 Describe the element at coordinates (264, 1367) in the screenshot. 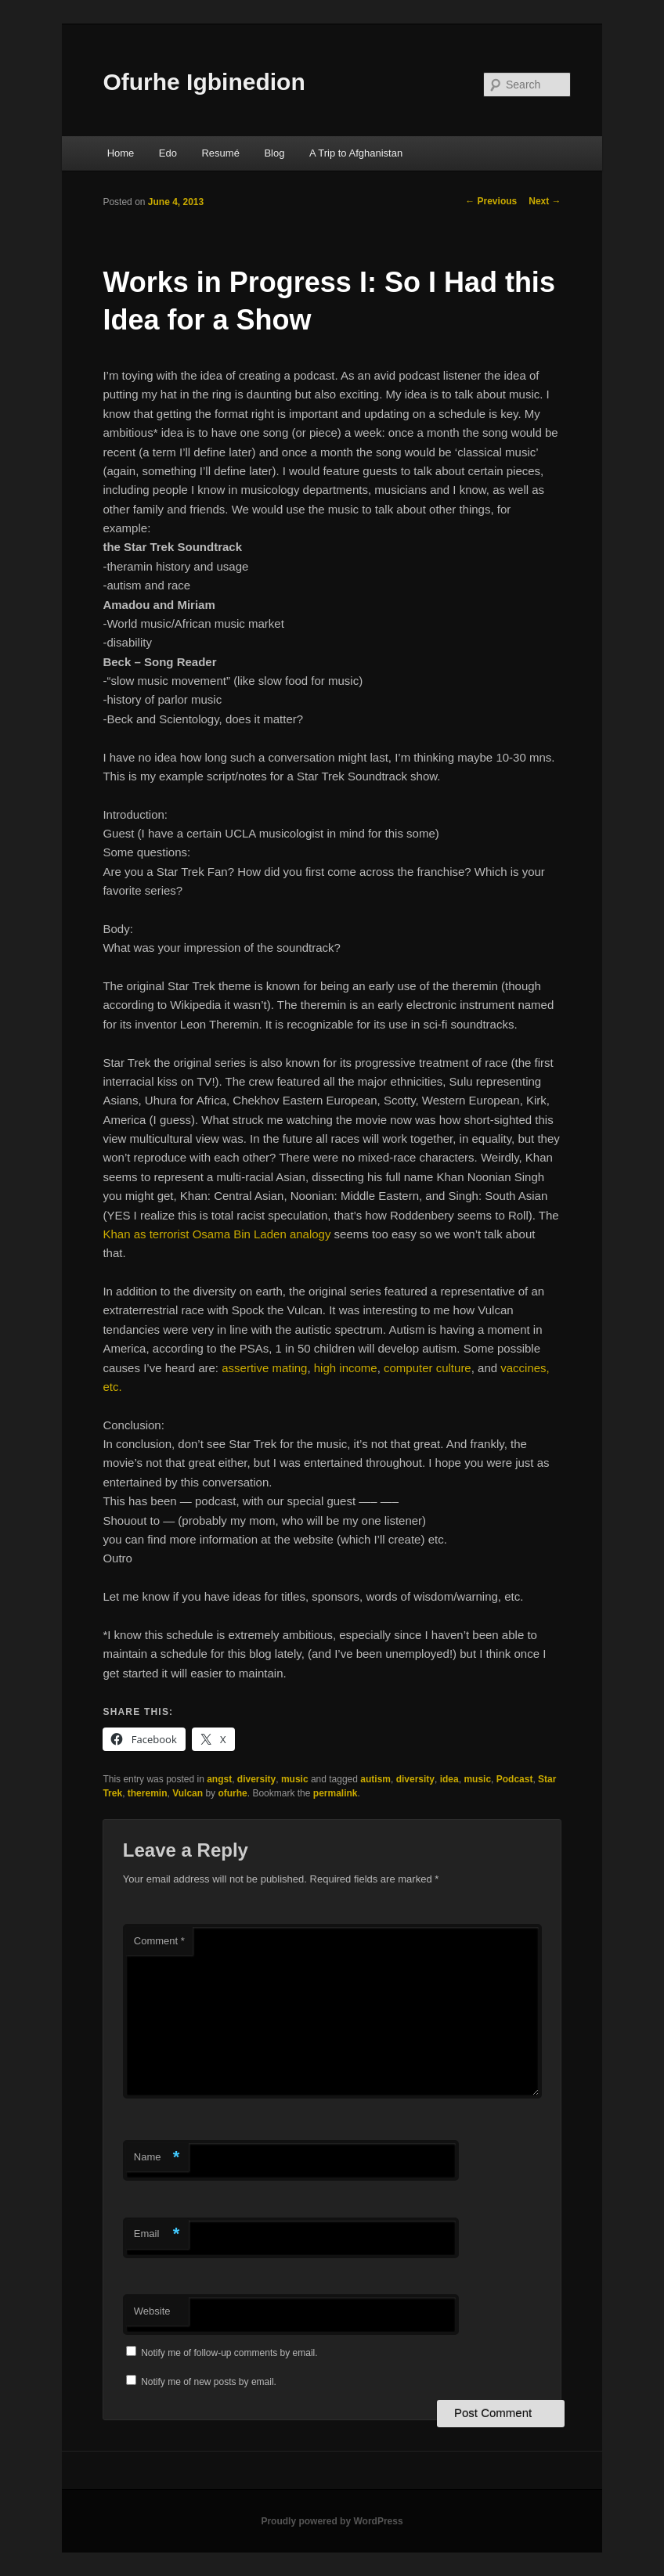

I see `assertive mating` at that location.